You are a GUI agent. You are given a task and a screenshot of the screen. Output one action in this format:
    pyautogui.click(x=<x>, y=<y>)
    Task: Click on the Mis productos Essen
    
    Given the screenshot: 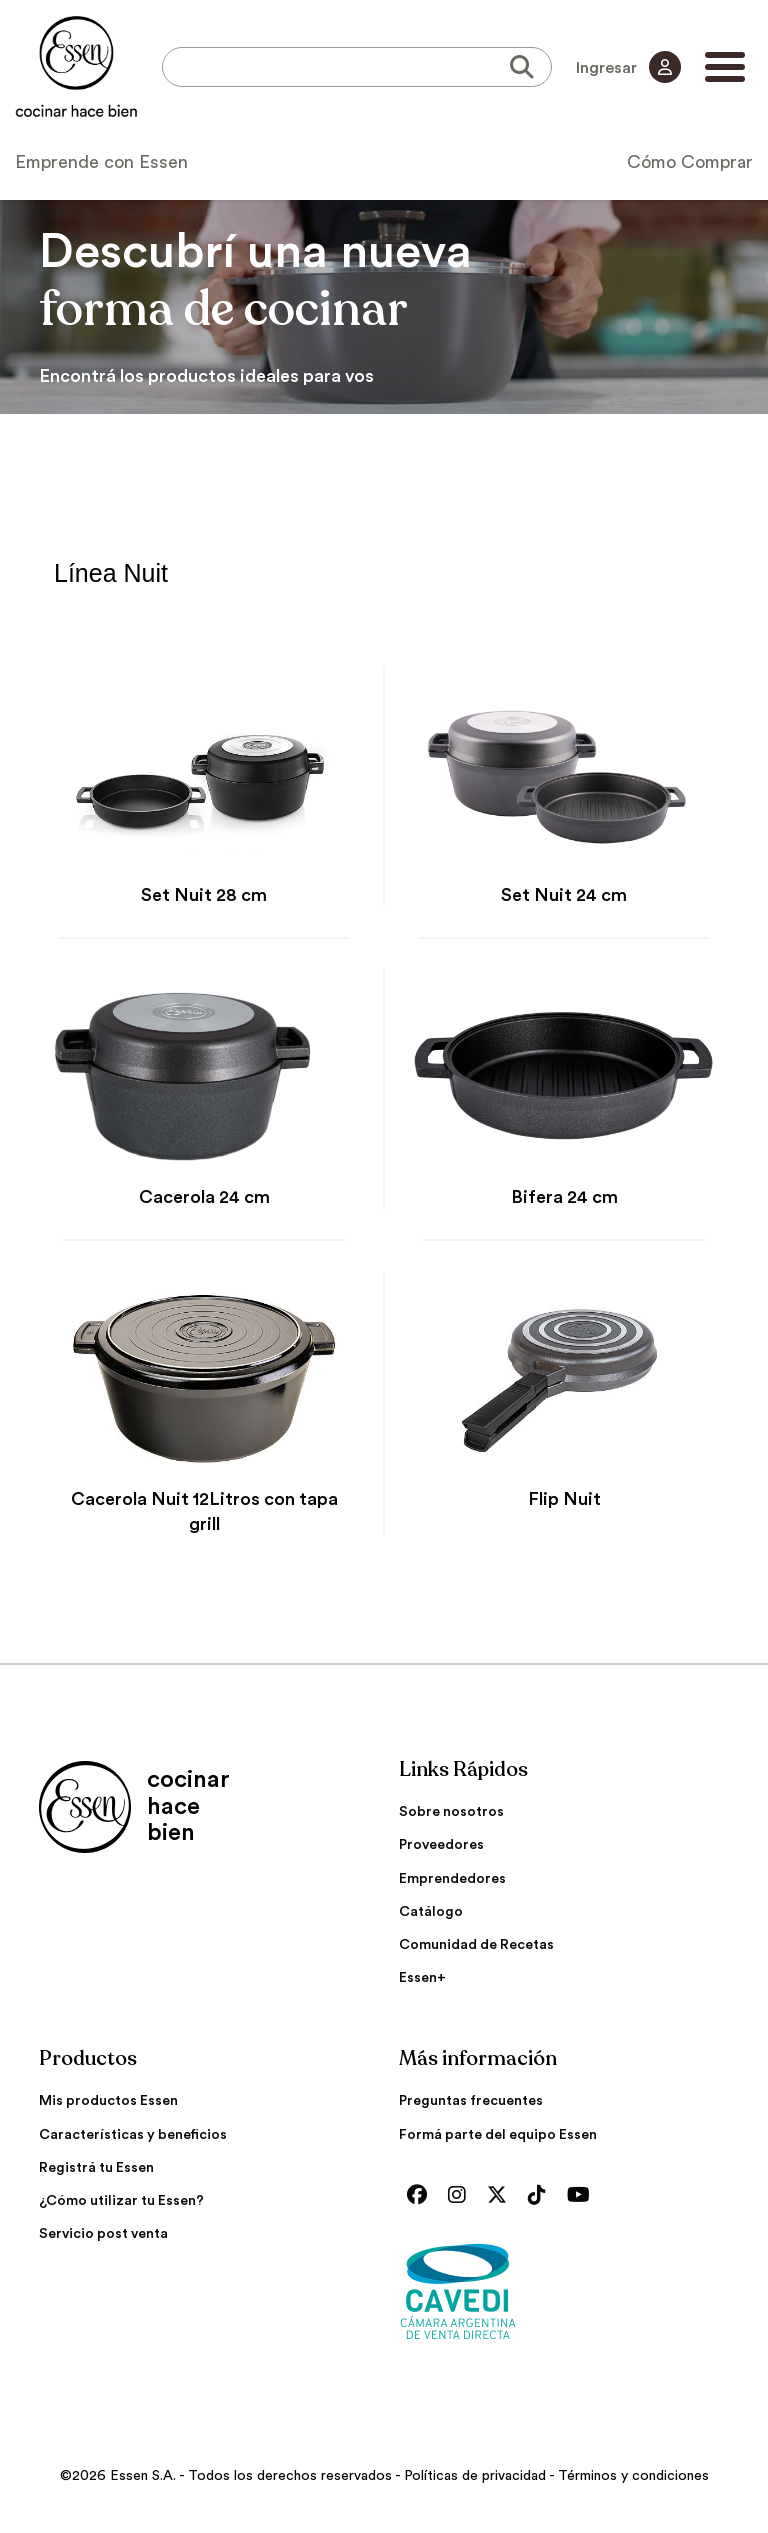 What is the action you would take?
    pyautogui.click(x=108, y=2101)
    